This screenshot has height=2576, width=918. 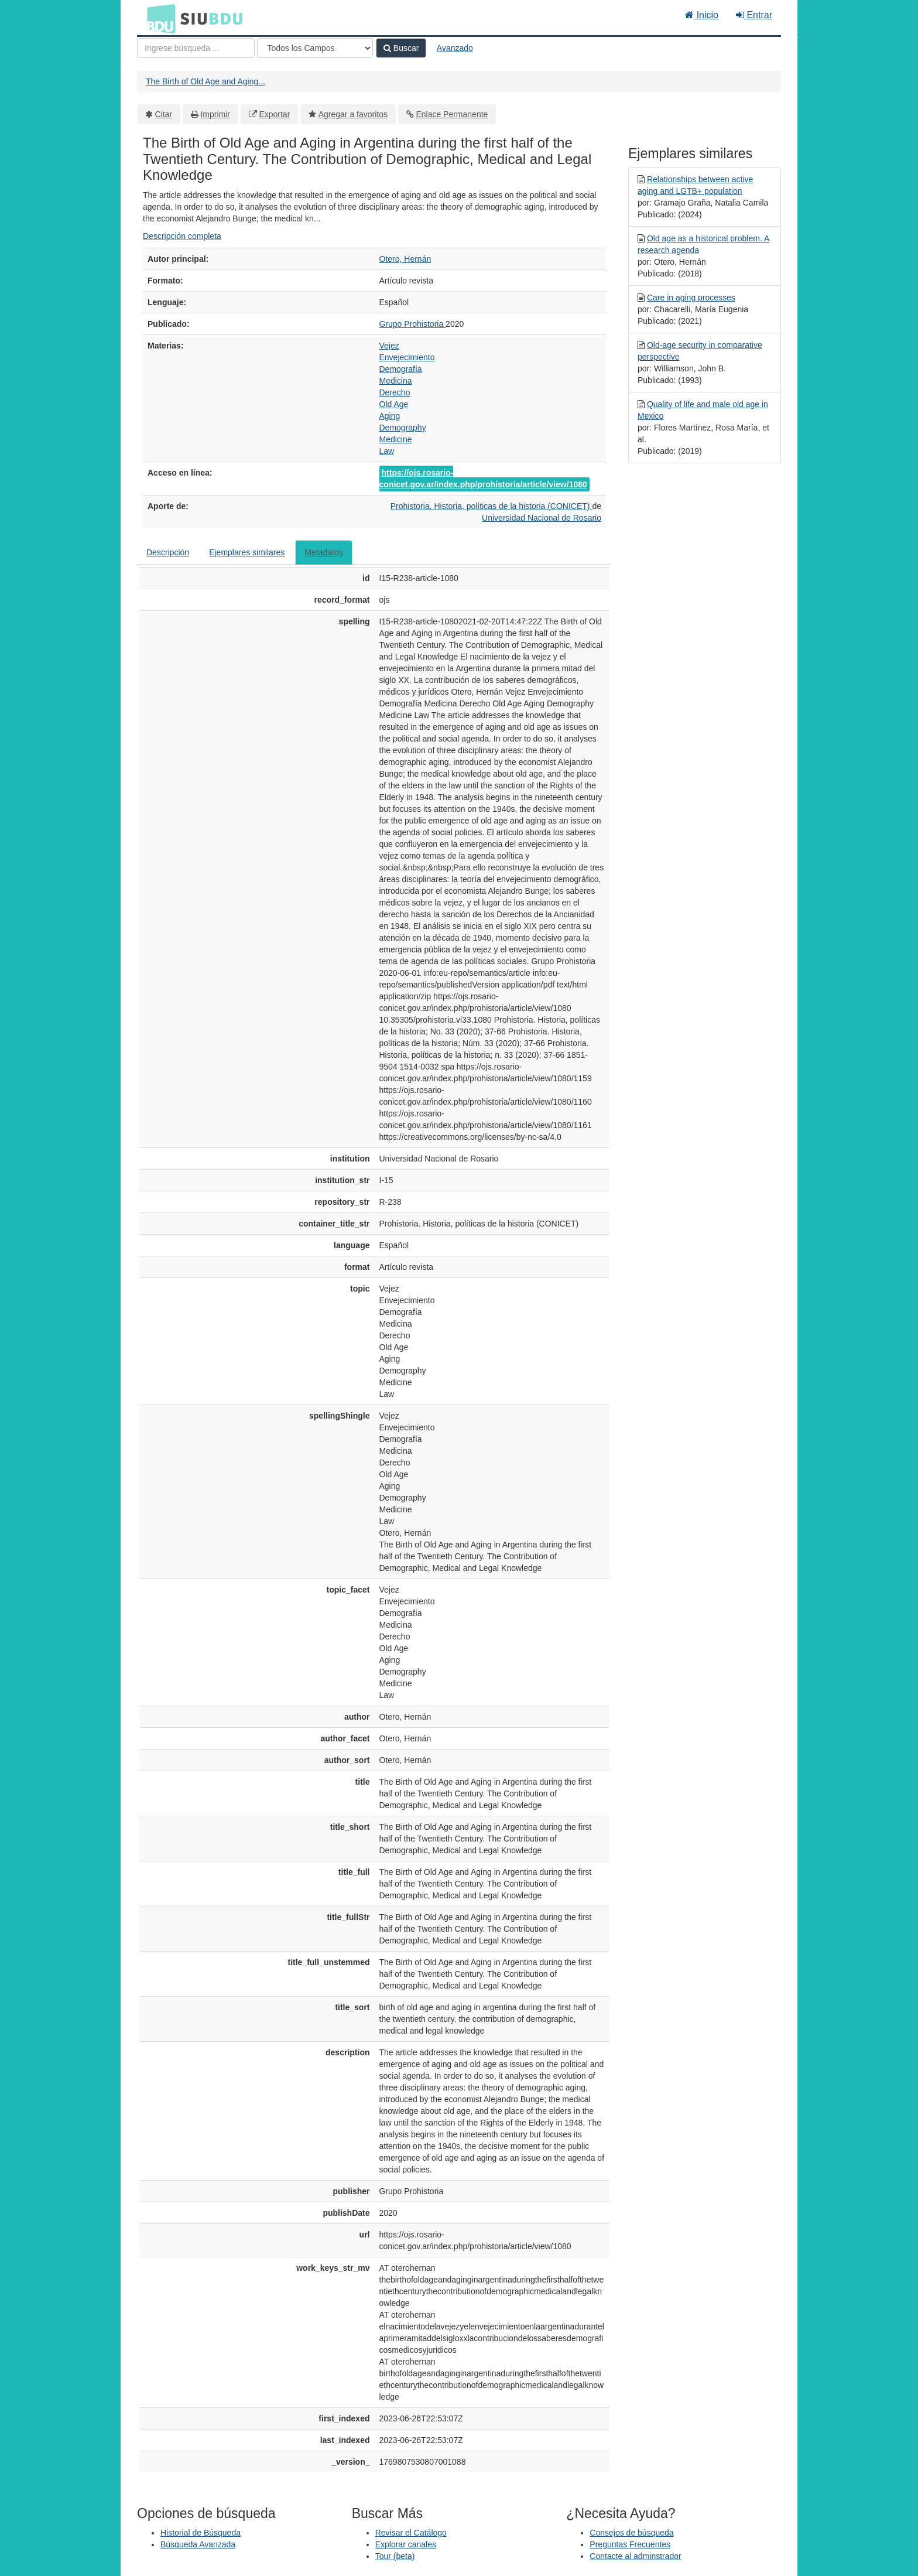 What do you see at coordinates (452, 114) in the screenshot?
I see `Enlace Permanente` at bounding box center [452, 114].